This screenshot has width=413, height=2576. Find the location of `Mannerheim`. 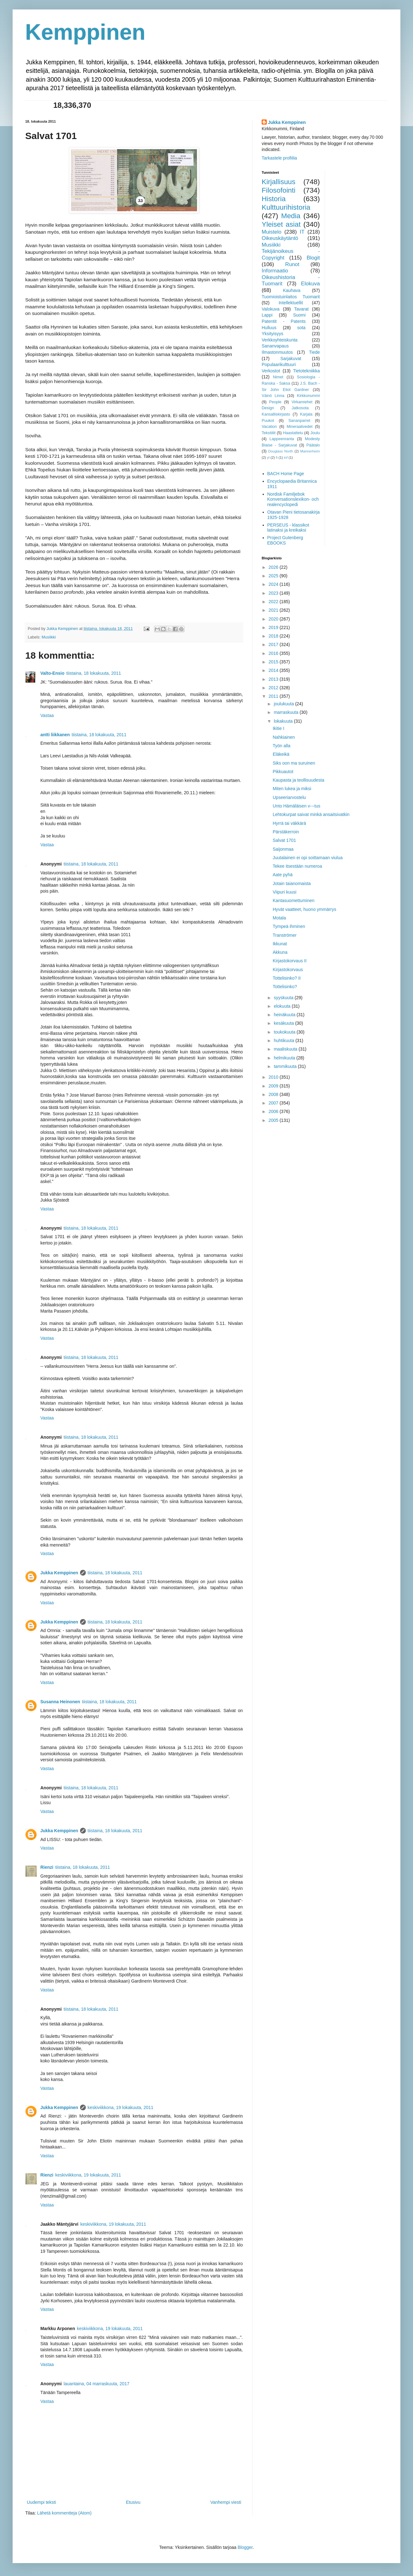

Mannerheim is located at coordinates (310, 451).